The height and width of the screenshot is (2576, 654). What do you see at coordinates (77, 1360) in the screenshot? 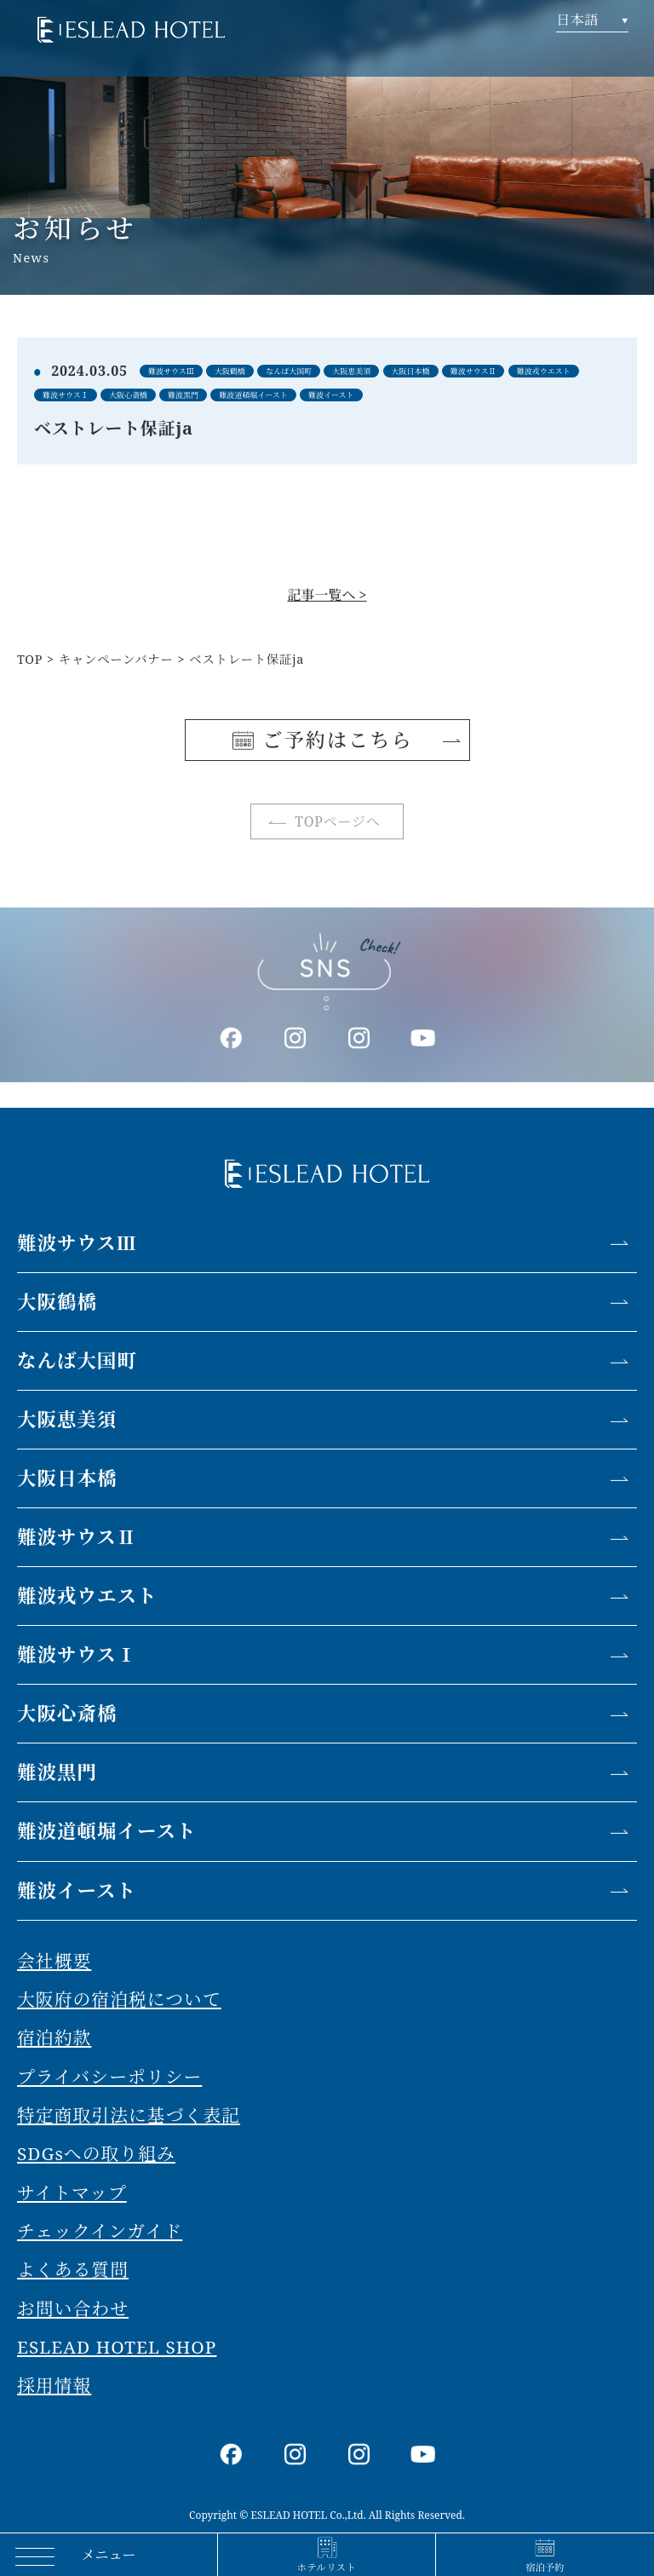
I see `なんば大国町` at bounding box center [77, 1360].